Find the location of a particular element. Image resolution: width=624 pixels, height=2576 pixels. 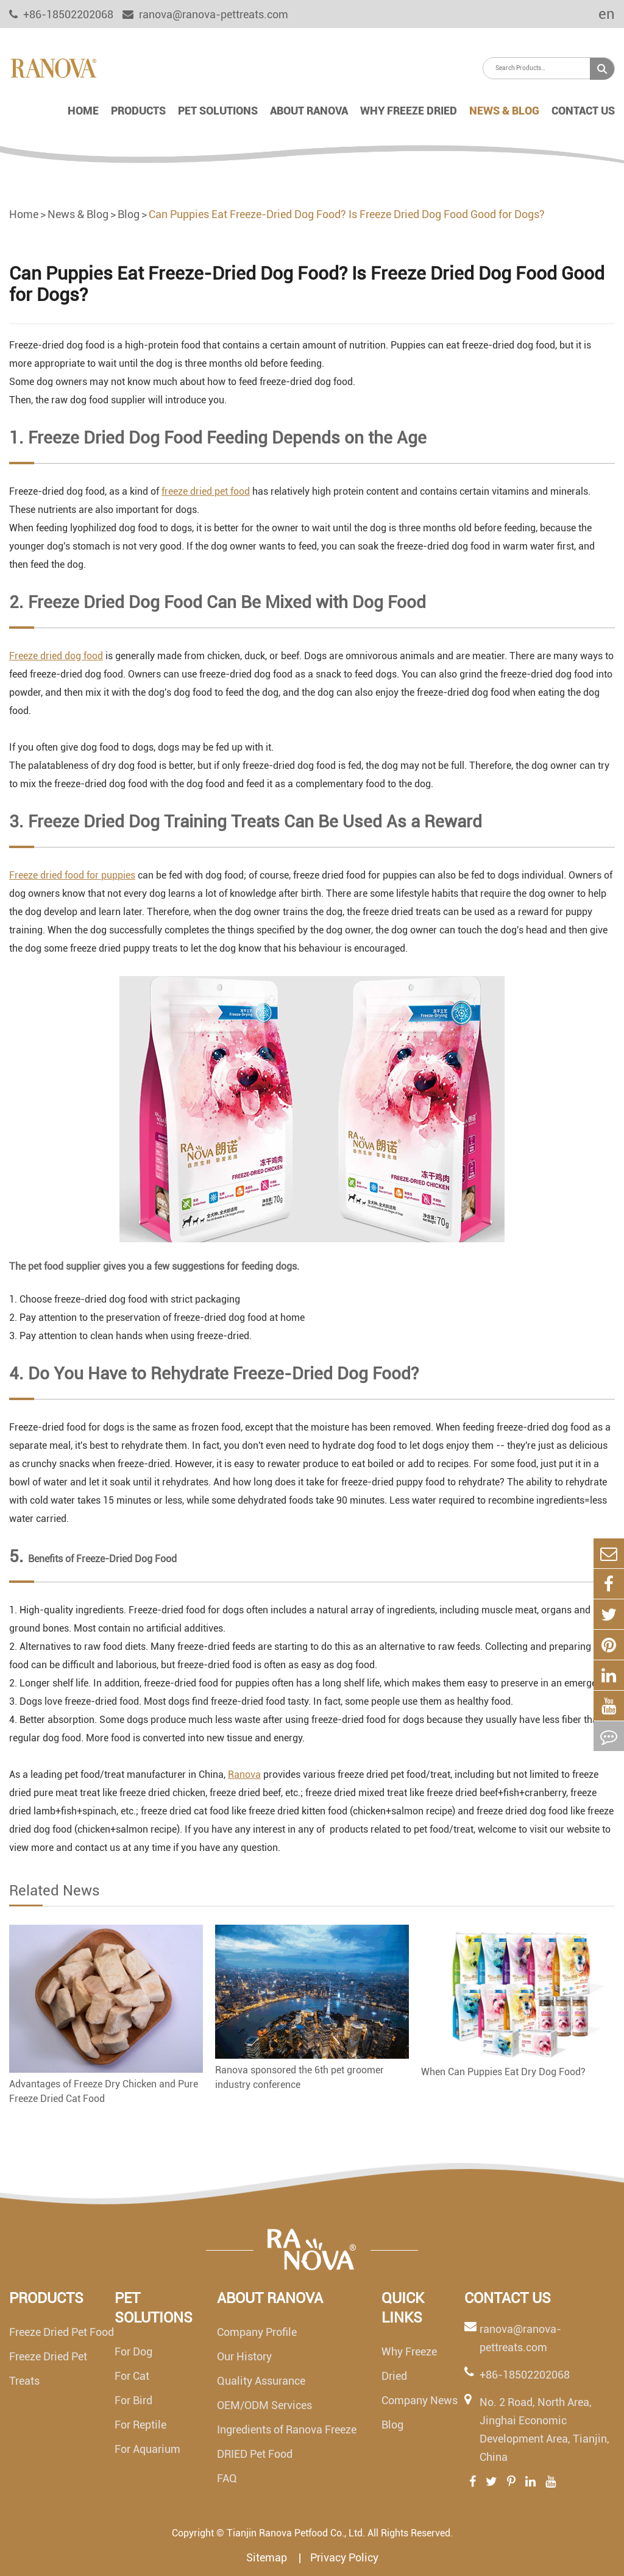

en is located at coordinates (598, 14).